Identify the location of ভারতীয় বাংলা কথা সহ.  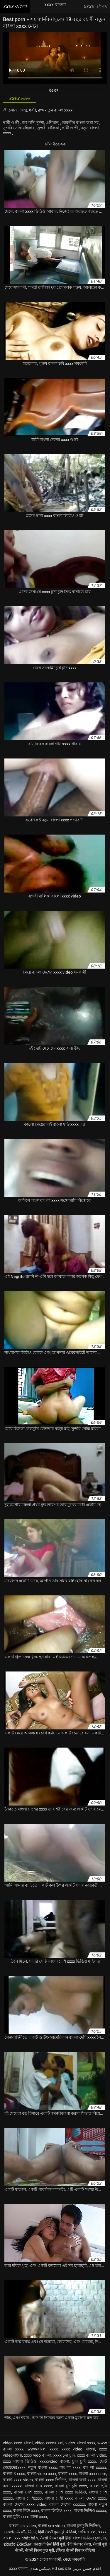
(80, 122).